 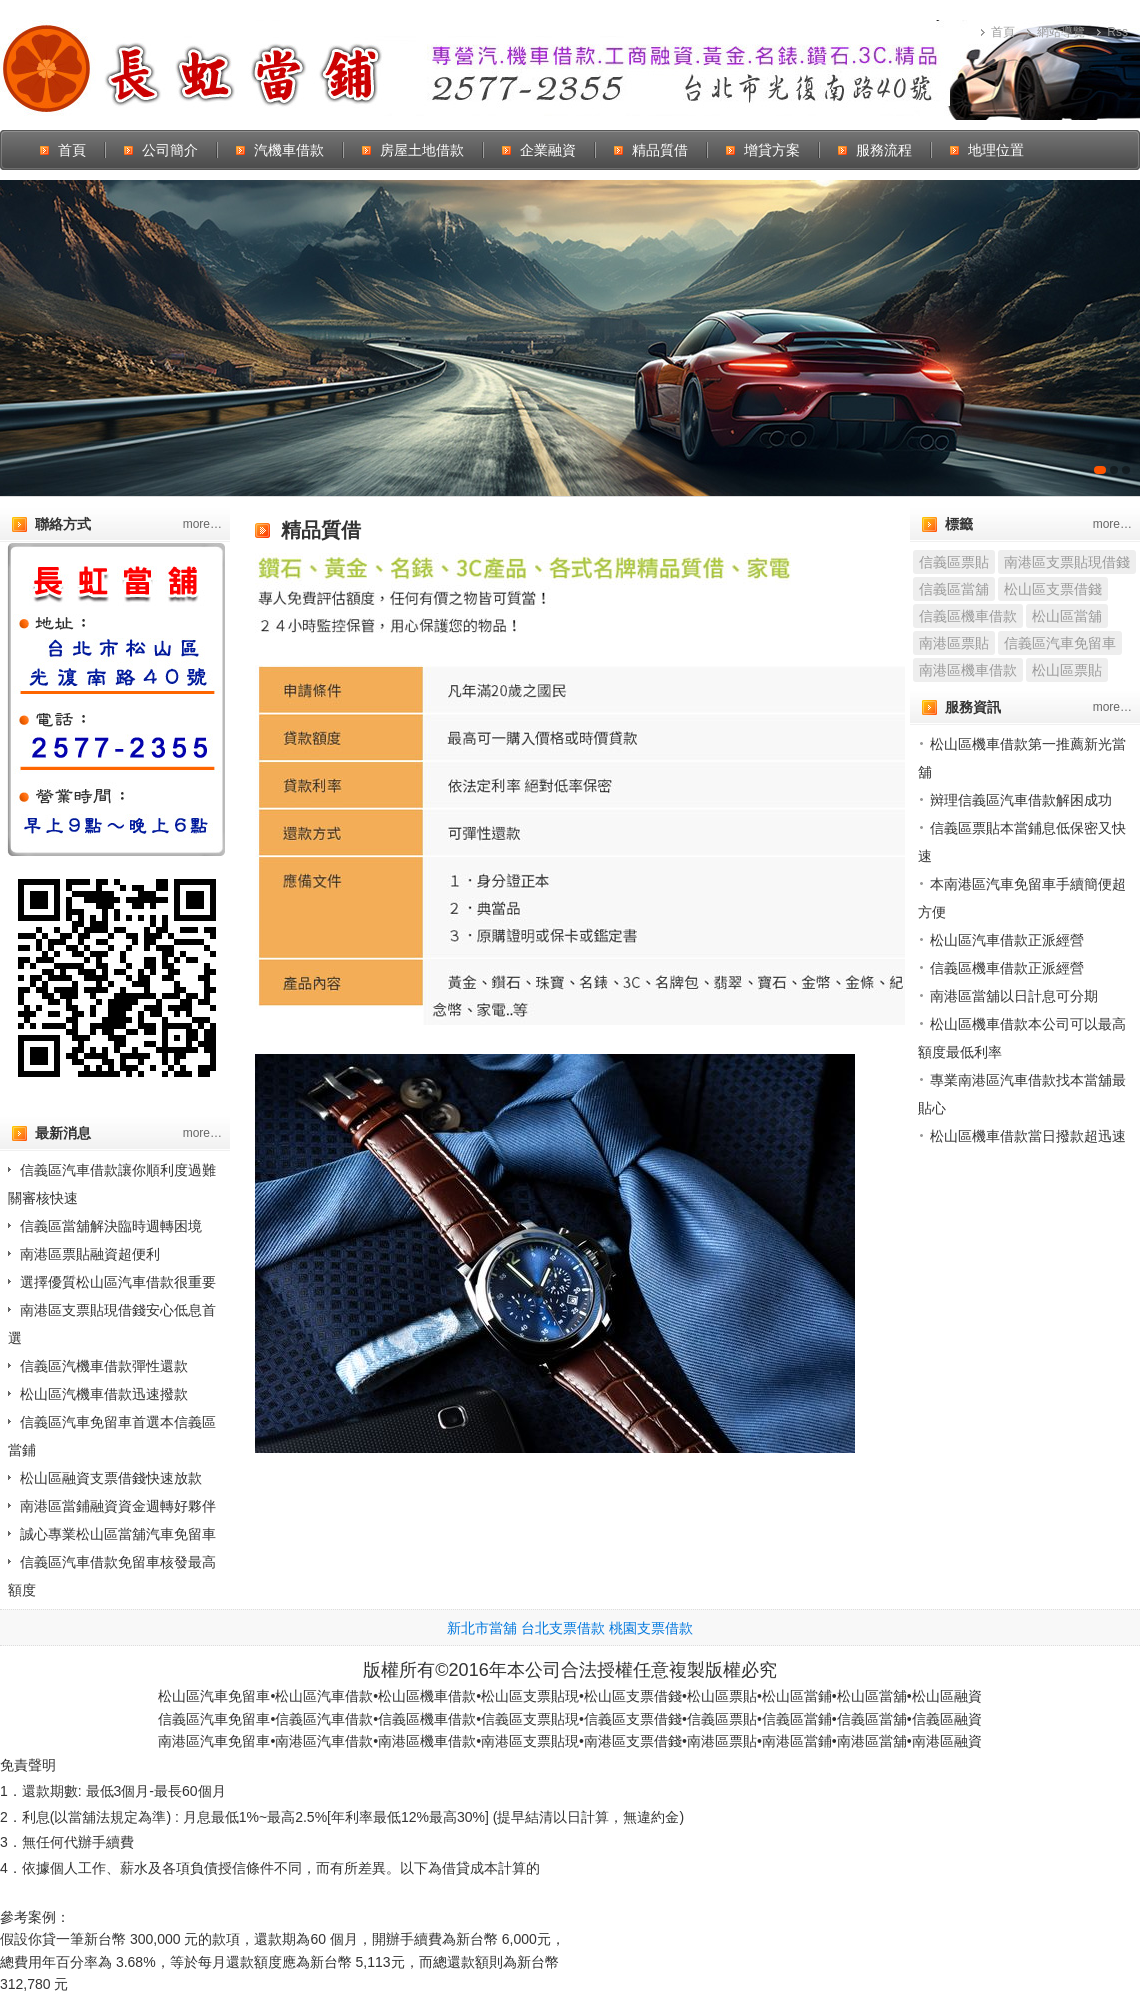 I want to click on 南港區當鋪融資資金週轉好夥伴, so click(x=118, y=1506).